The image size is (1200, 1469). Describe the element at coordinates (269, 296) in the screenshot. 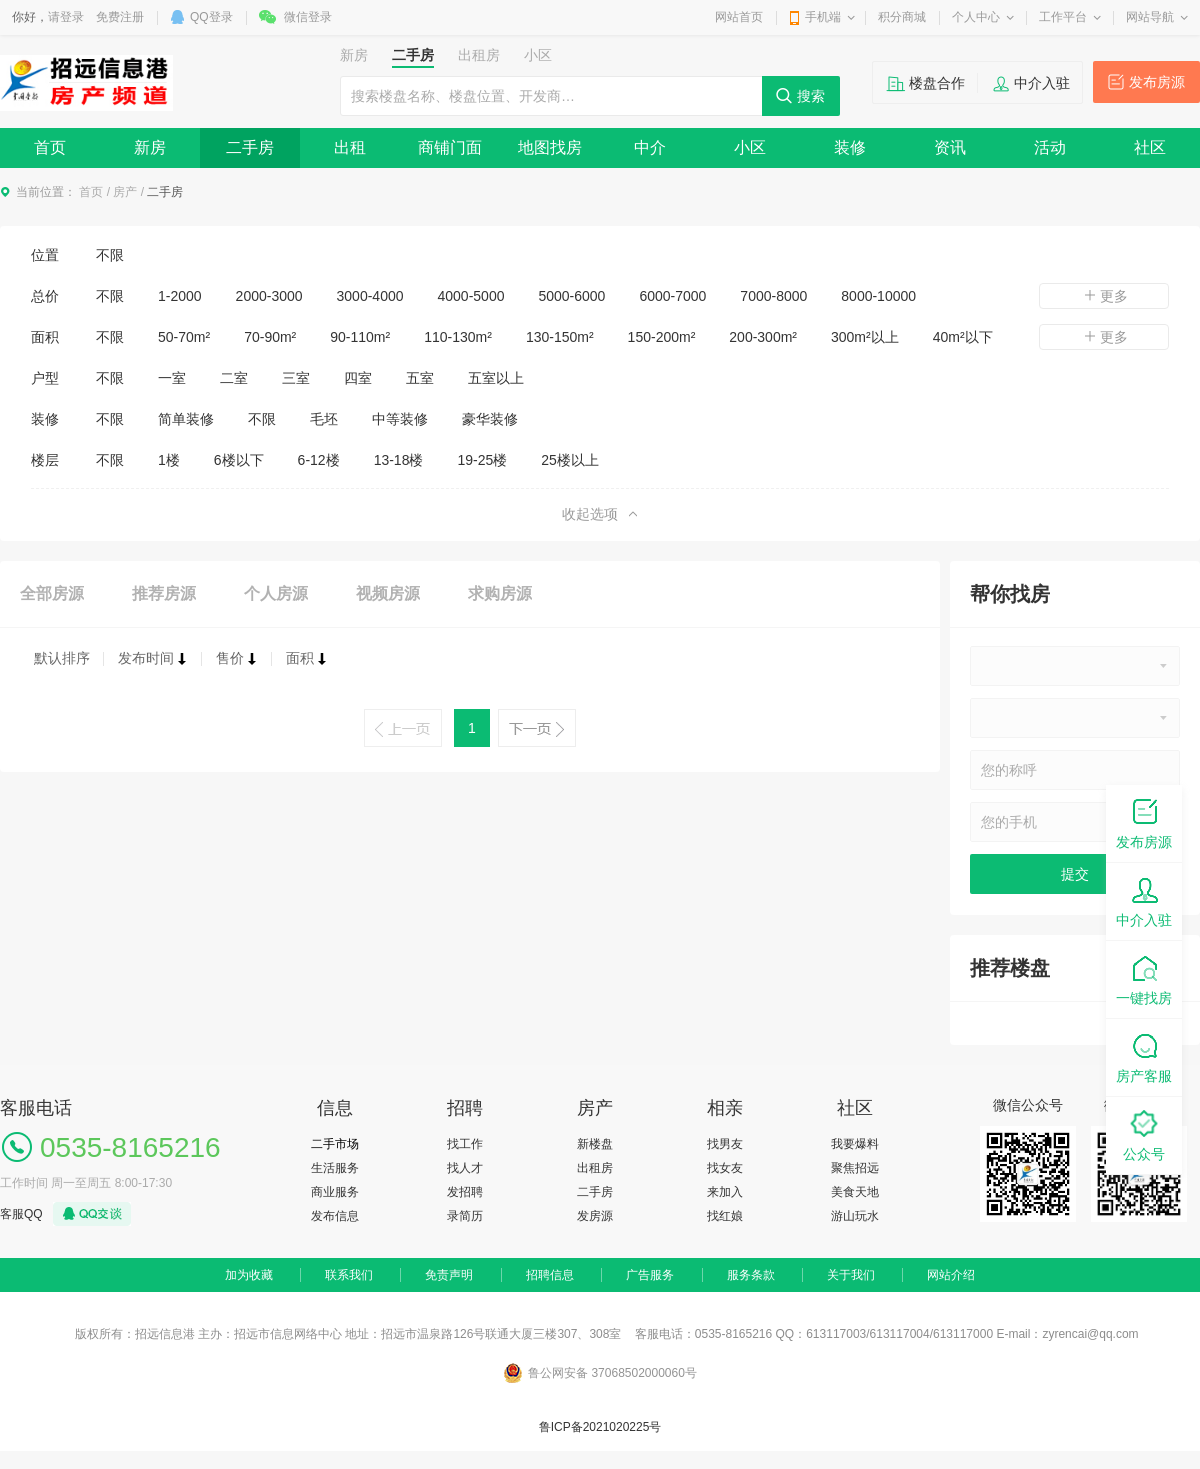

I see `2000-3000` at that location.